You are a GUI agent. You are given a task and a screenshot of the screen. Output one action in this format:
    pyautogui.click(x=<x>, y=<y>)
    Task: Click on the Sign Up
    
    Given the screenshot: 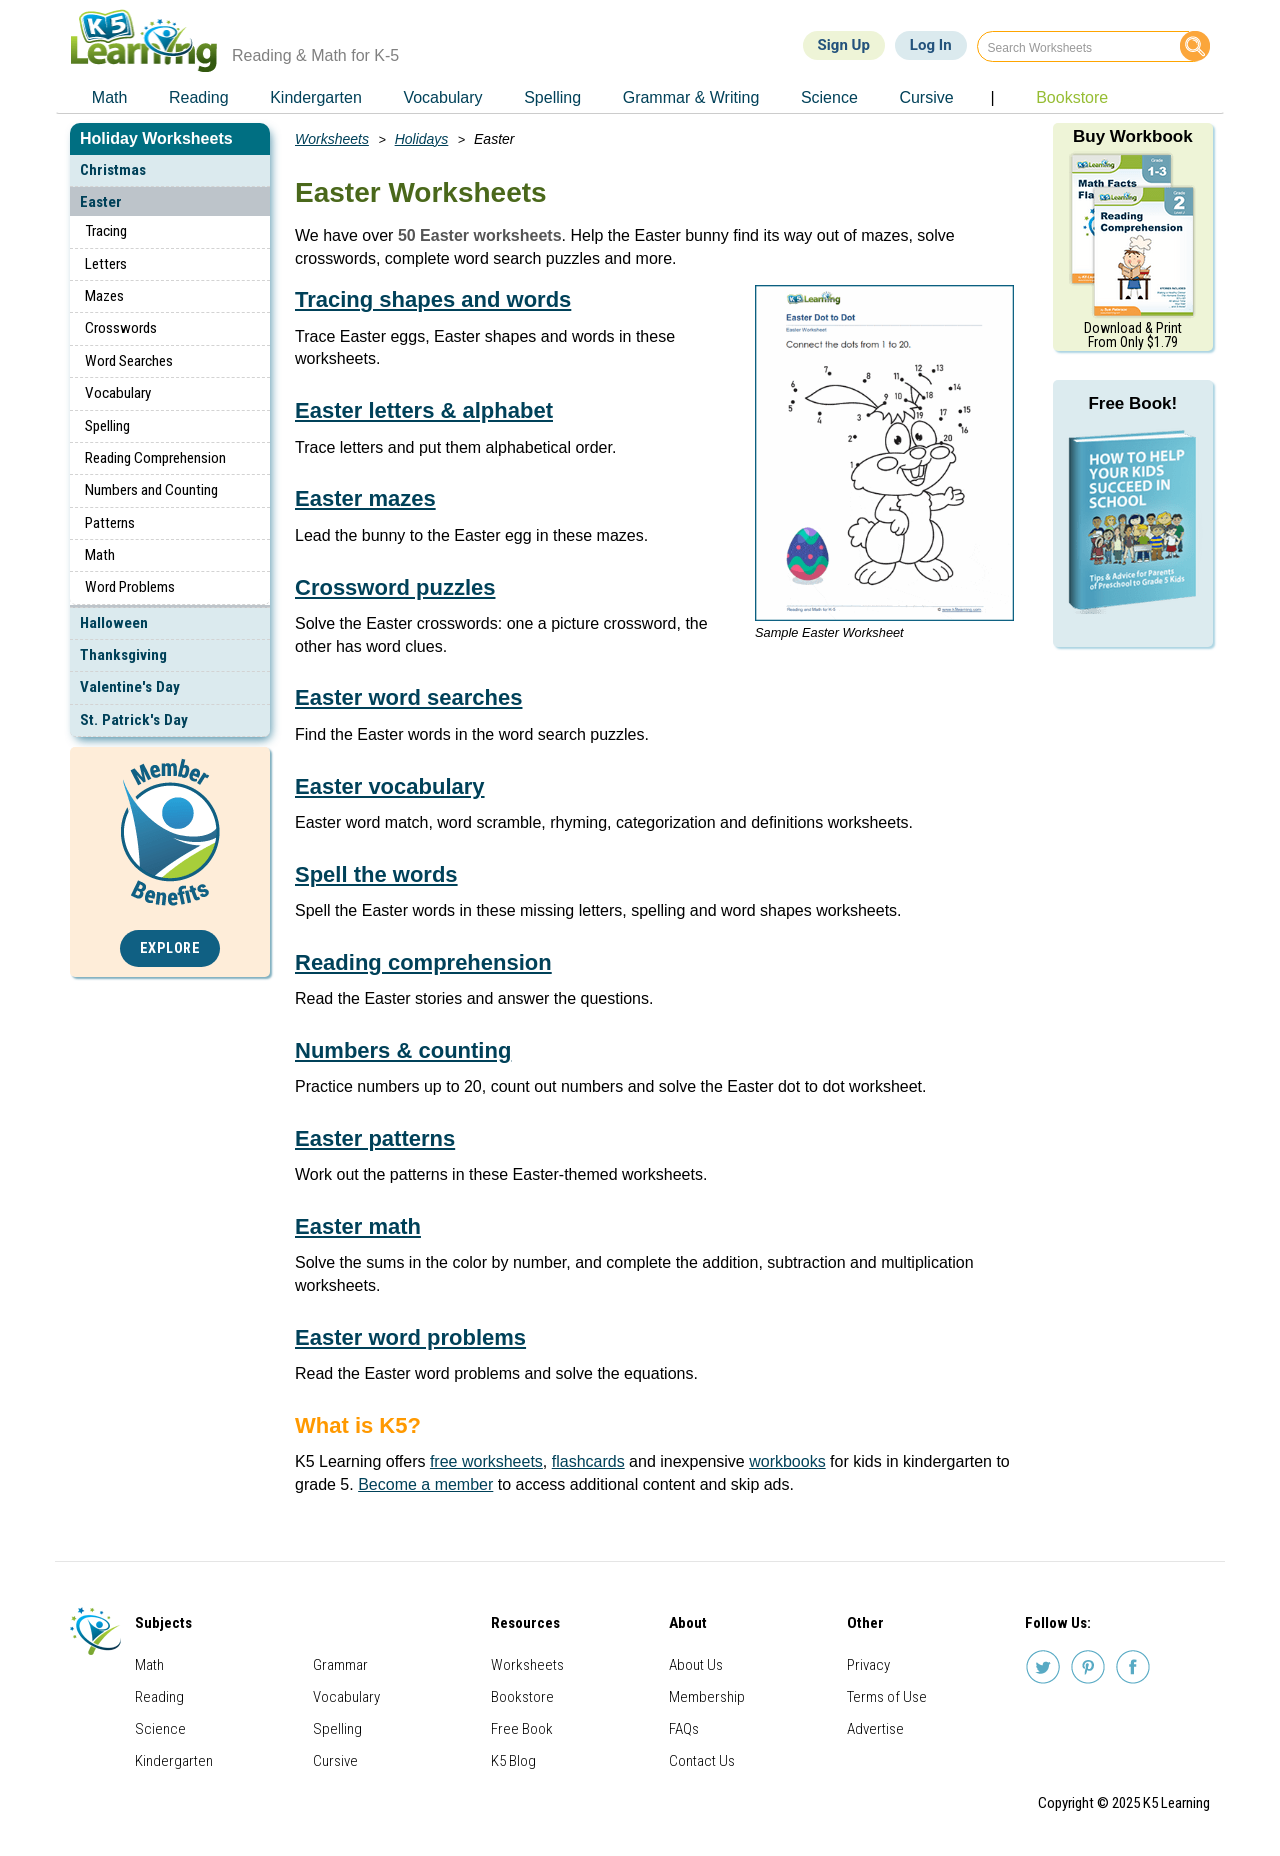 What is the action you would take?
    pyautogui.click(x=844, y=45)
    